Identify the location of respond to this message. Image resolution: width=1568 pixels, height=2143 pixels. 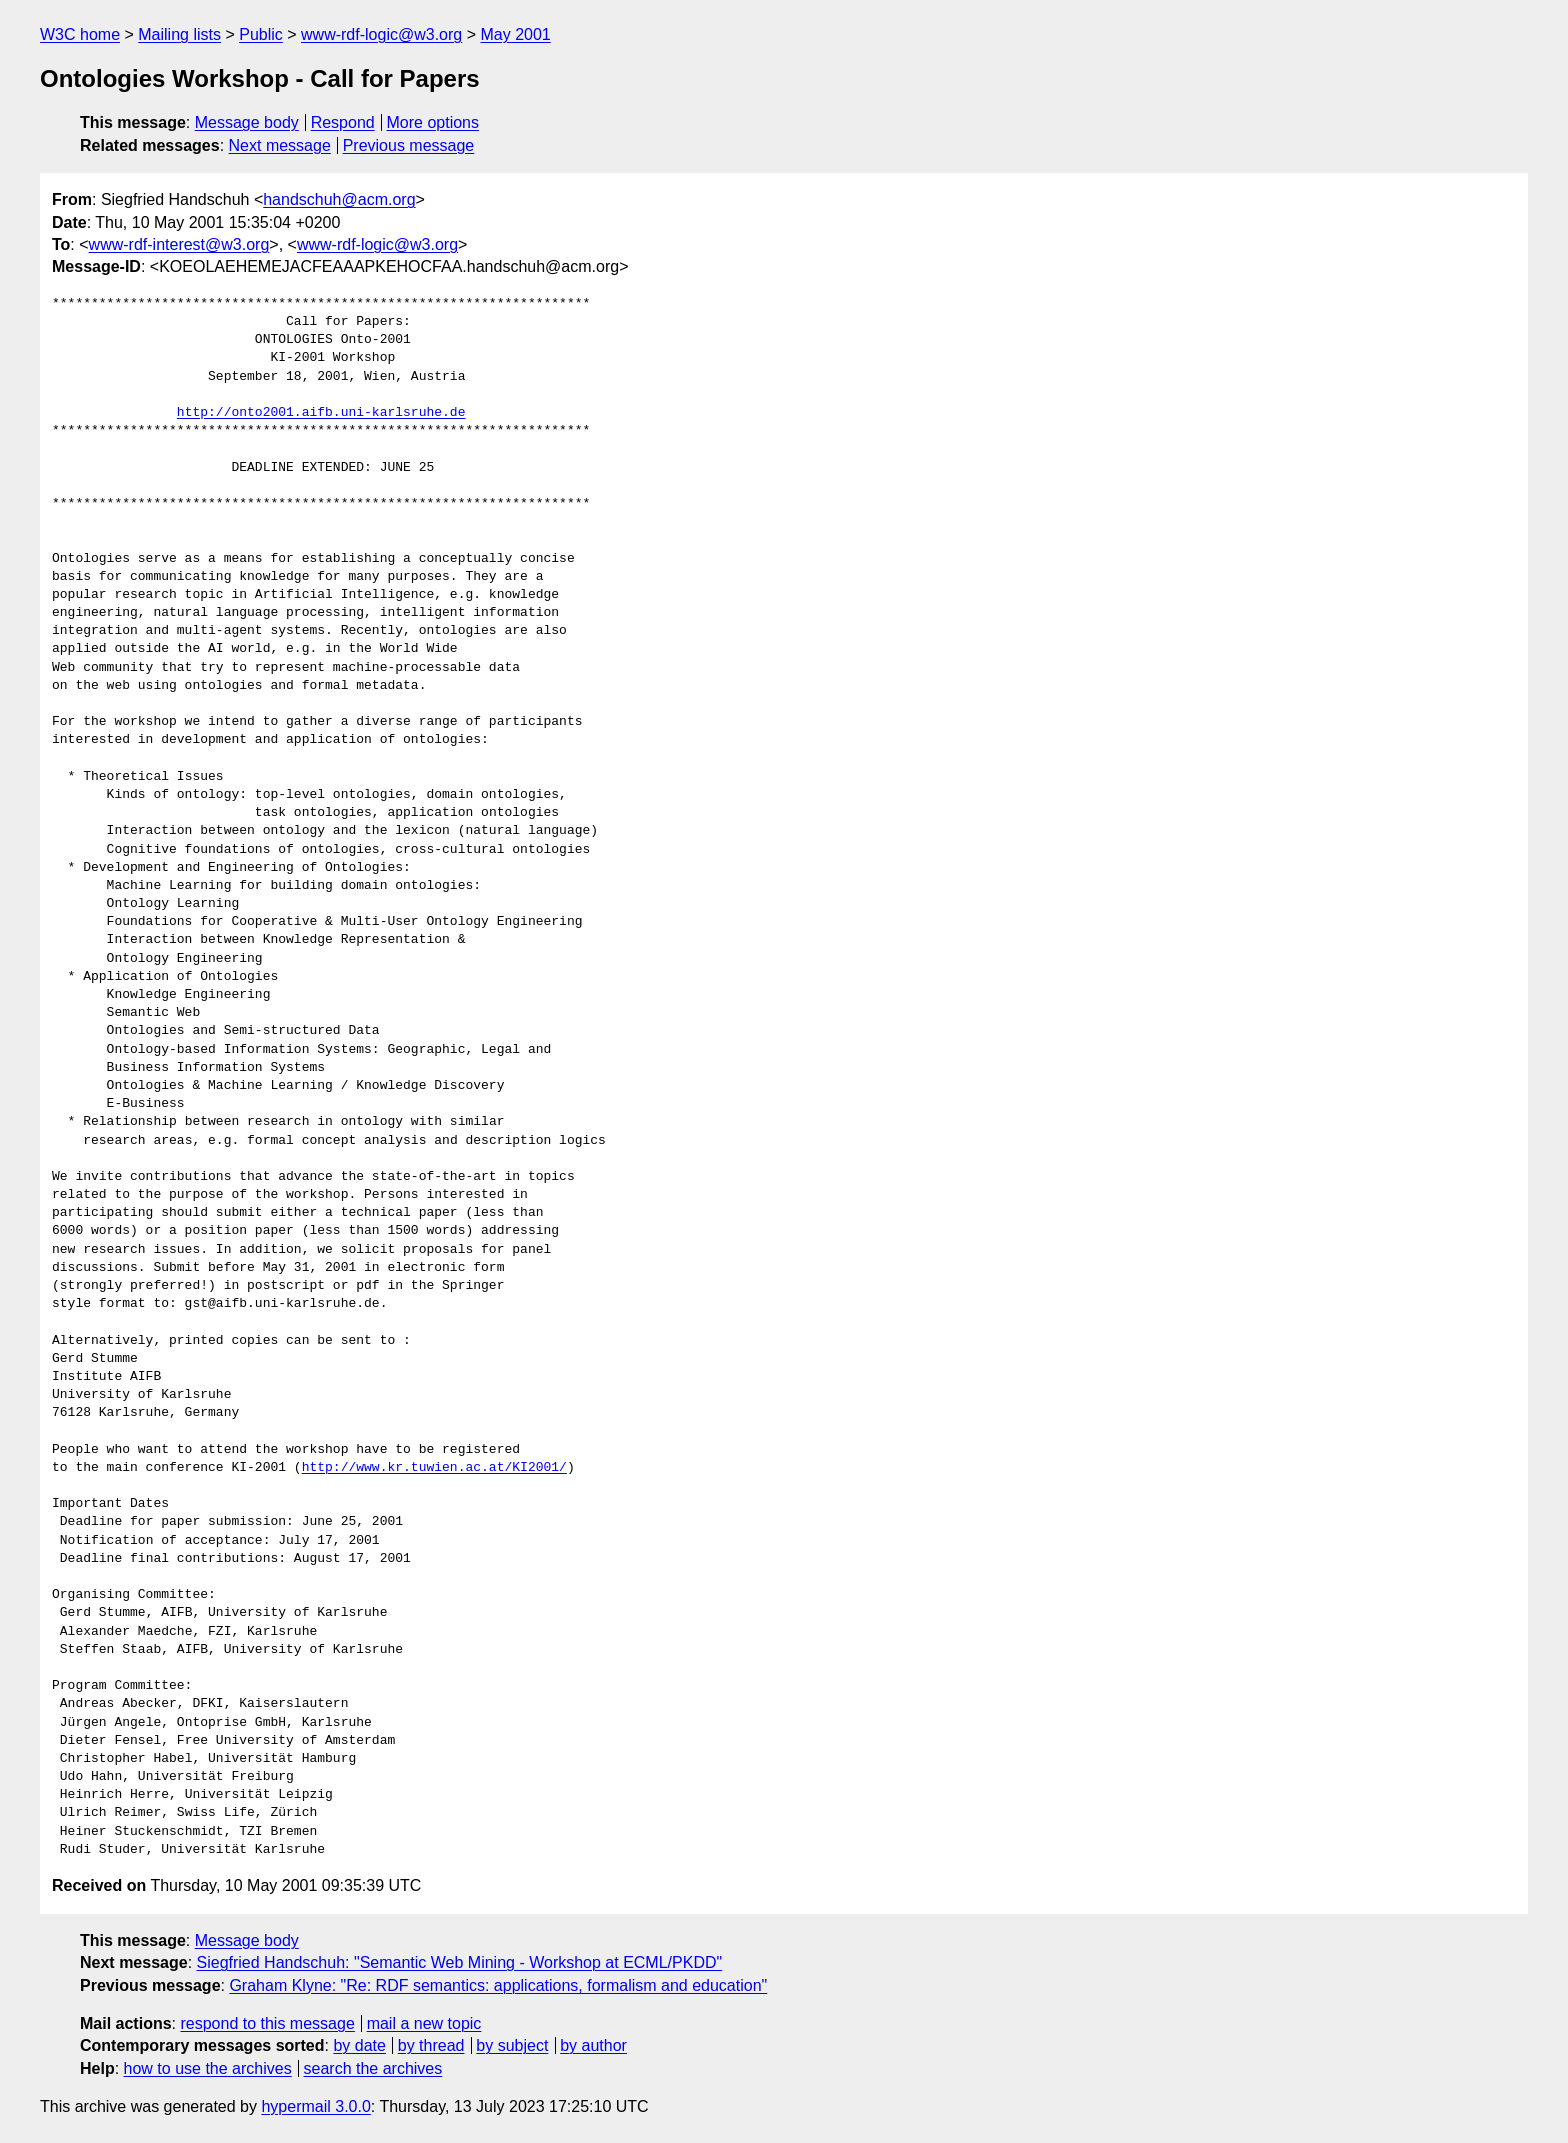
(267, 2023).